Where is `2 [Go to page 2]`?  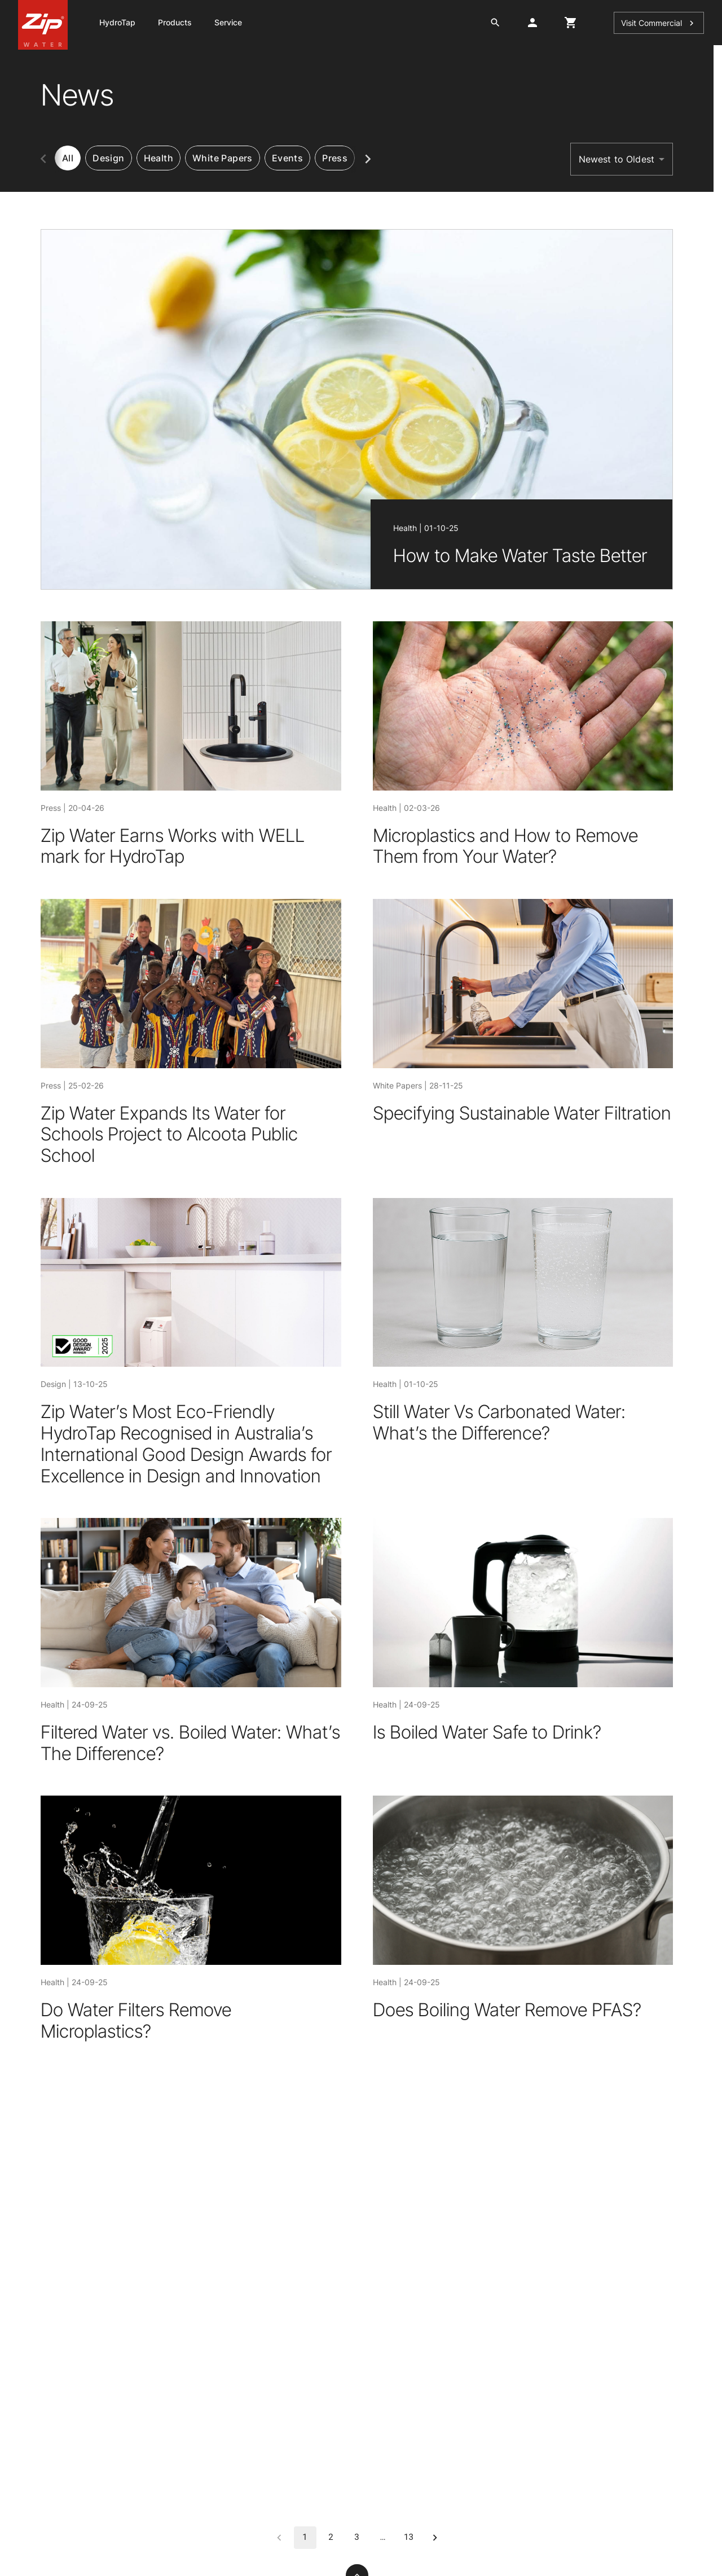 2 [Go to page 2] is located at coordinates (331, 2537).